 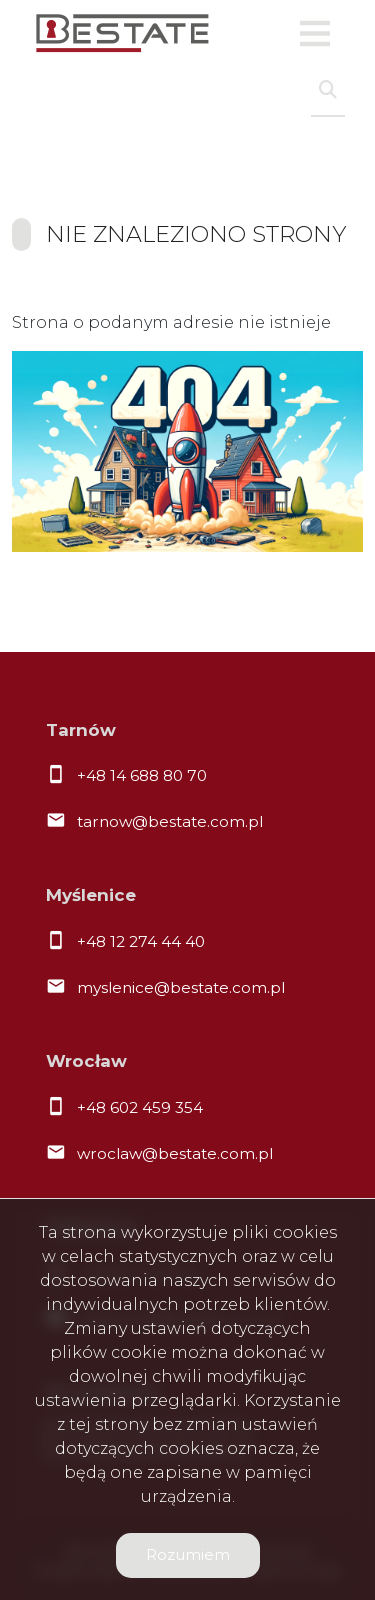 I want to click on +48 14 688 80 70, so click(x=142, y=775).